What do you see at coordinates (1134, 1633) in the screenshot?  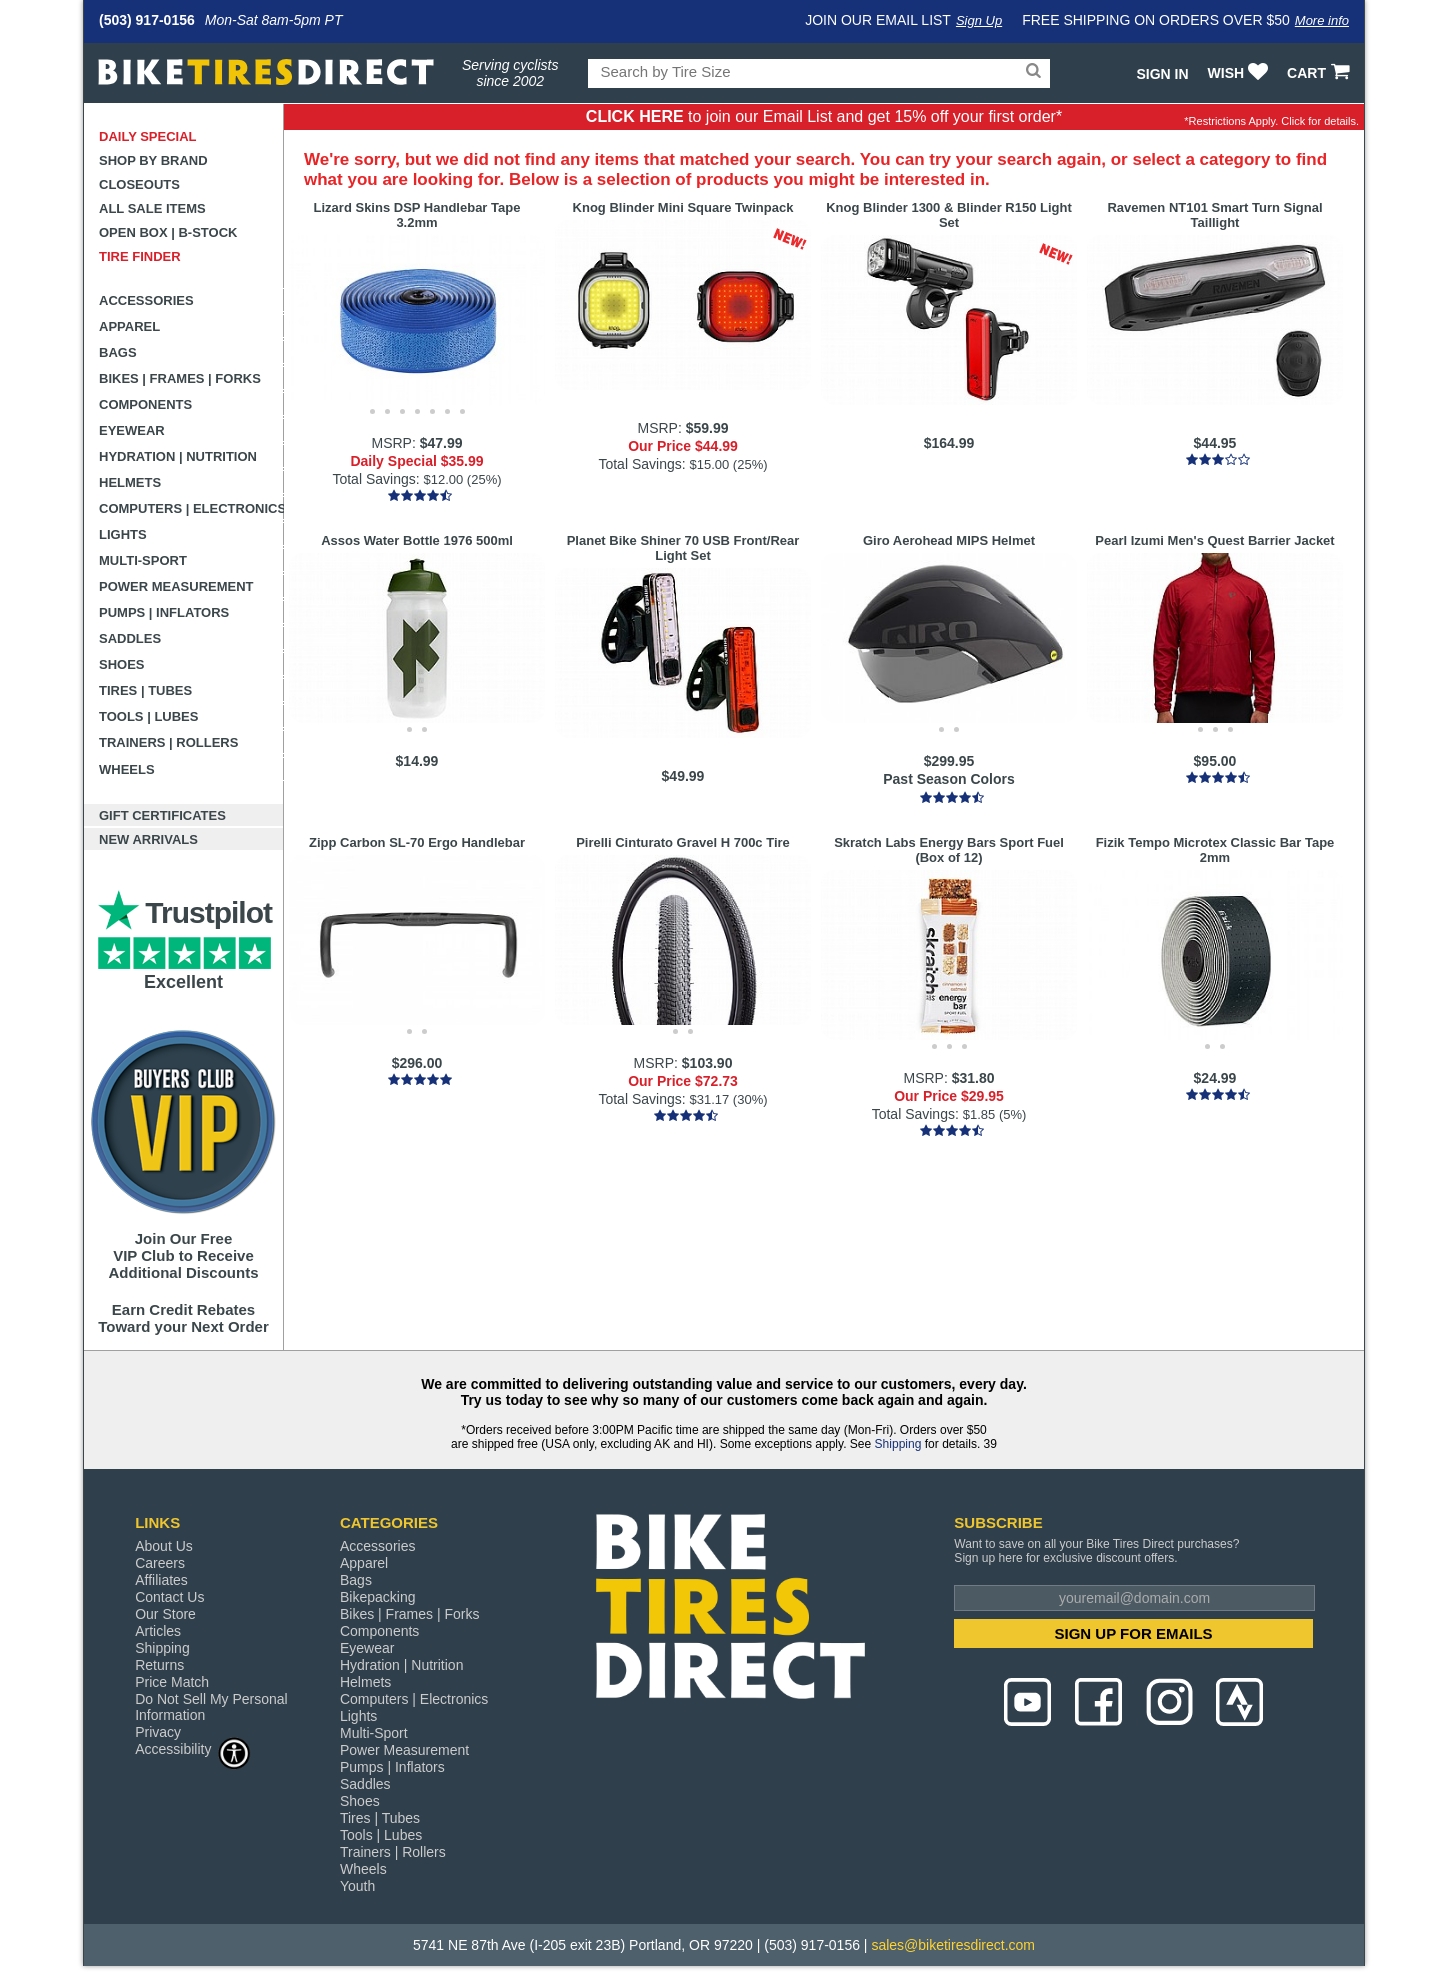 I see `SIGN UP FOR EMAILS` at bounding box center [1134, 1633].